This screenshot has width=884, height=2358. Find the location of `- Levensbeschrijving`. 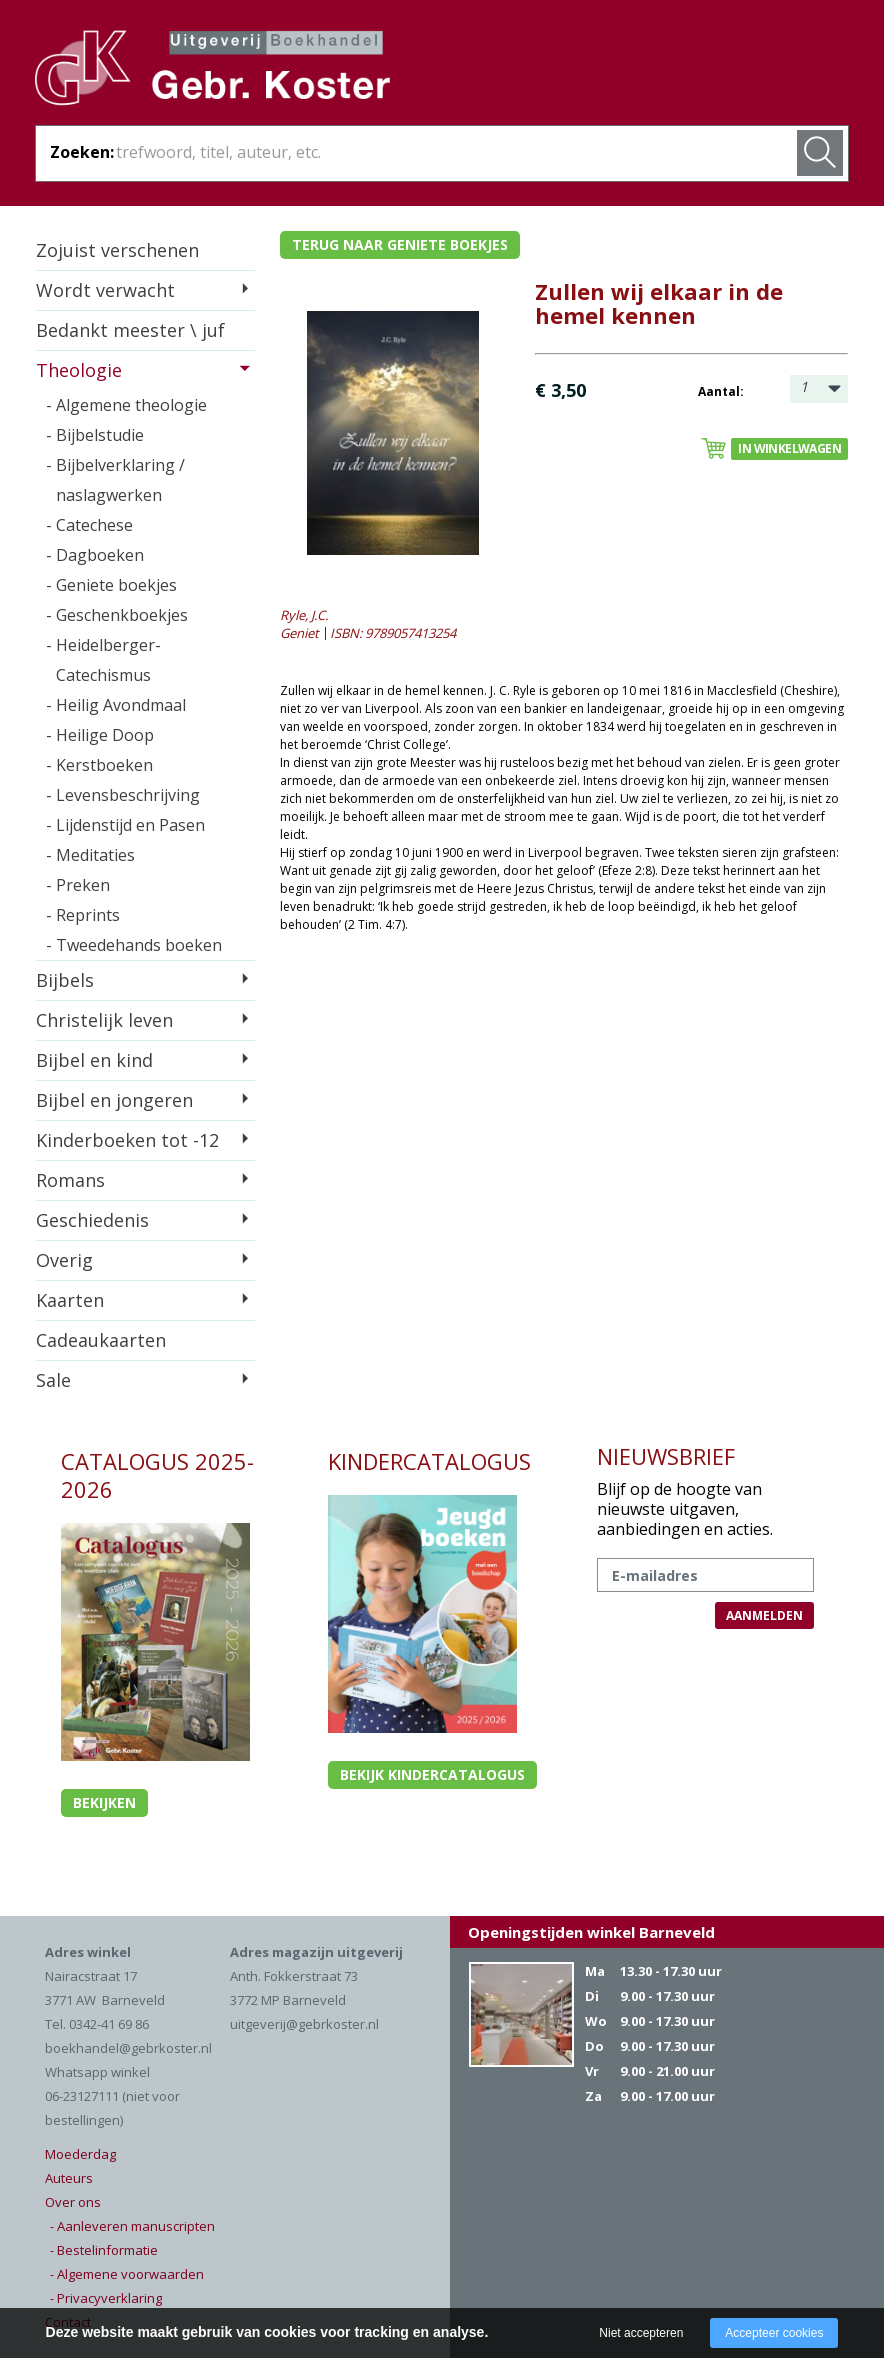

- Levensbeschrijving is located at coordinates (123, 795).